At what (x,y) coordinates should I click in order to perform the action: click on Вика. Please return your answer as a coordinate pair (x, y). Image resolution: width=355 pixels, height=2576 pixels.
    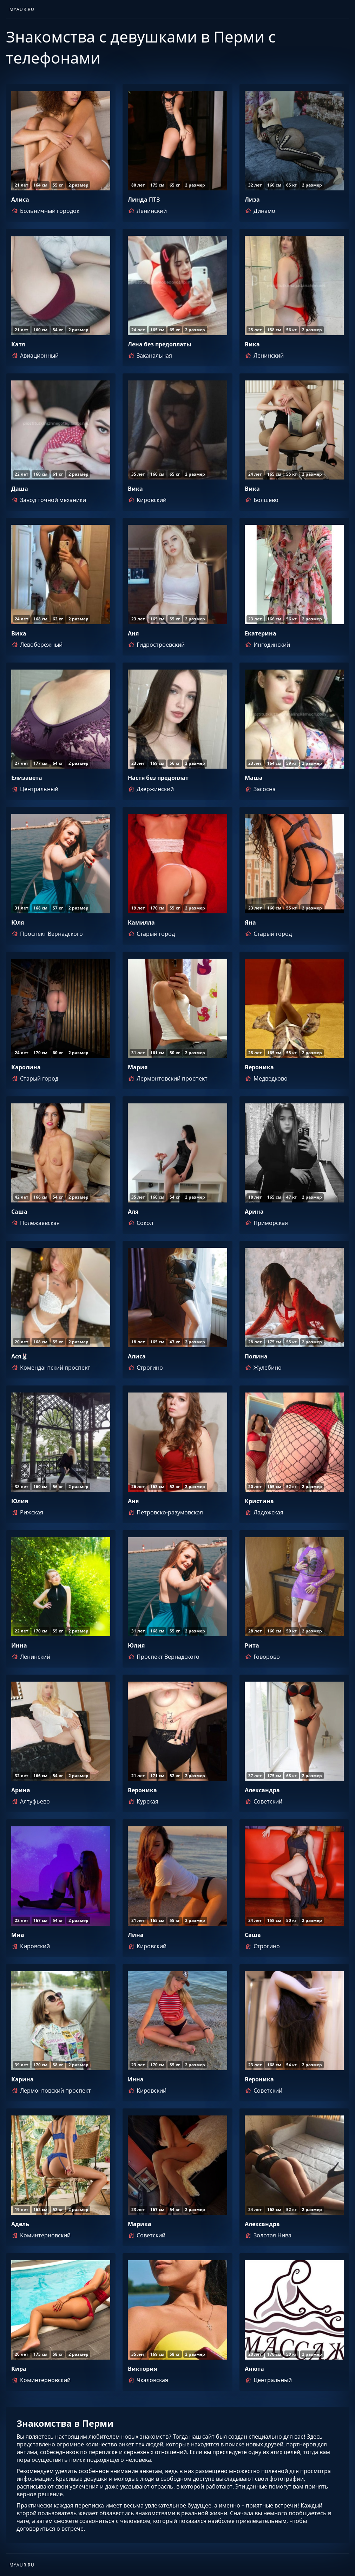
    Looking at the image, I should click on (252, 344).